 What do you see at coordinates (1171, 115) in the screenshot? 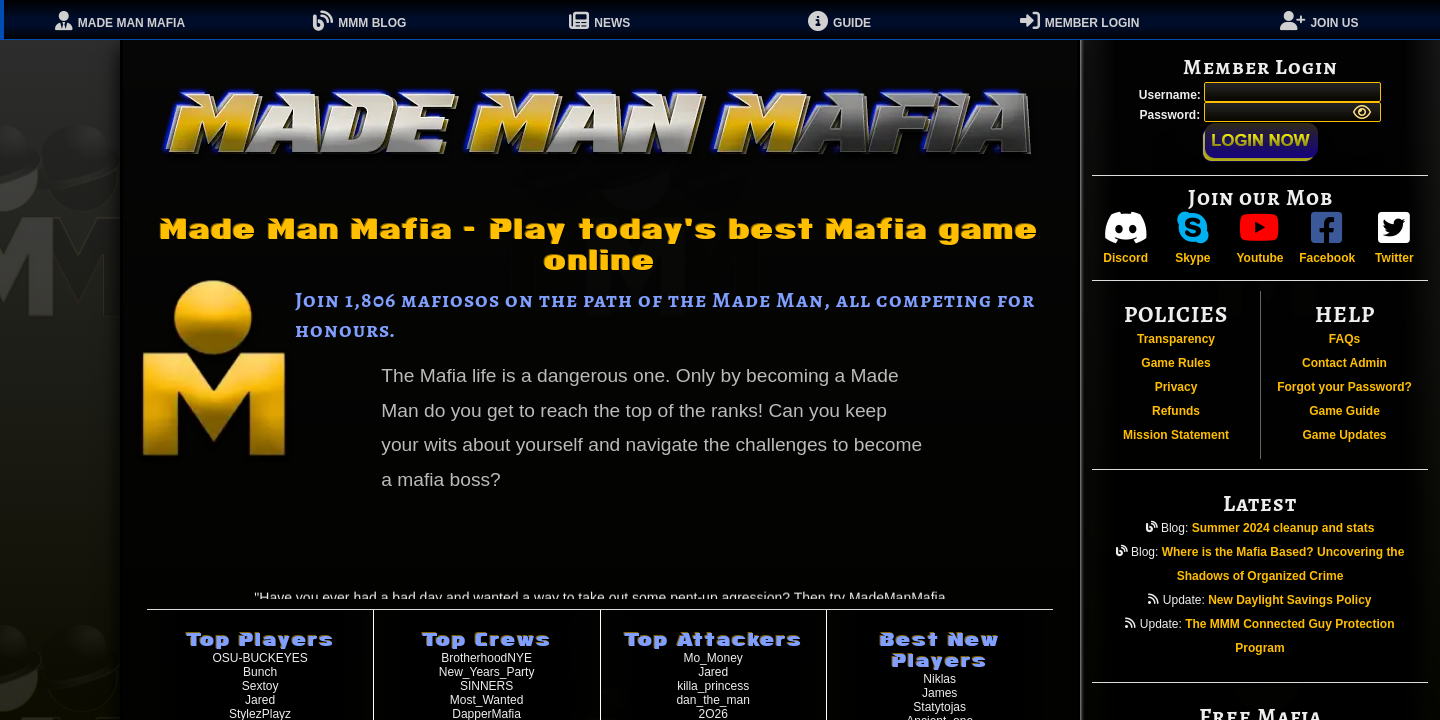
I see `Password:` at bounding box center [1171, 115].